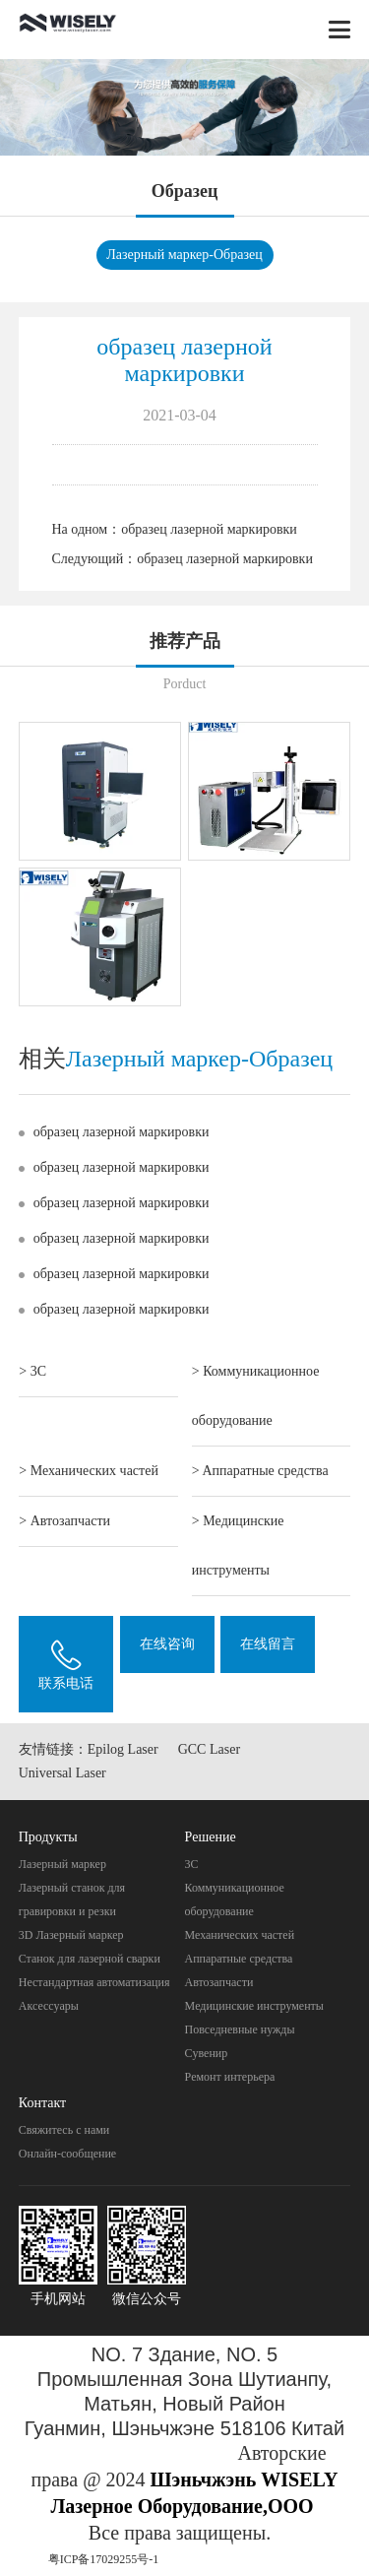  I want to click on 3D Лазерный маркер, so click(71, 1935).